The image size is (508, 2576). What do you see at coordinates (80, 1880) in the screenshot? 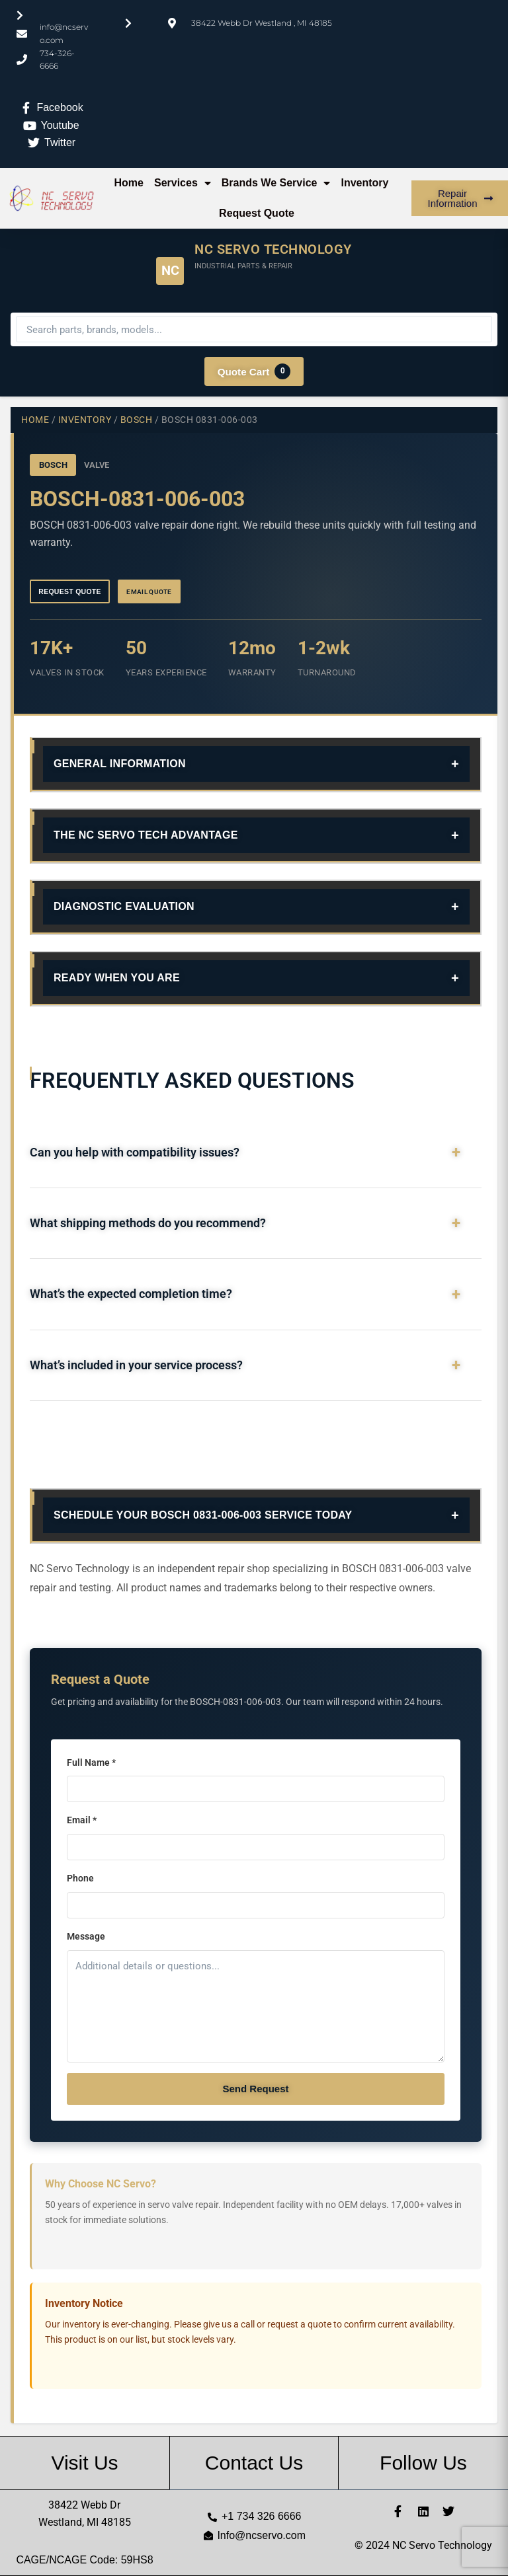
I see `Phone` at bounding box center [80, 1880].